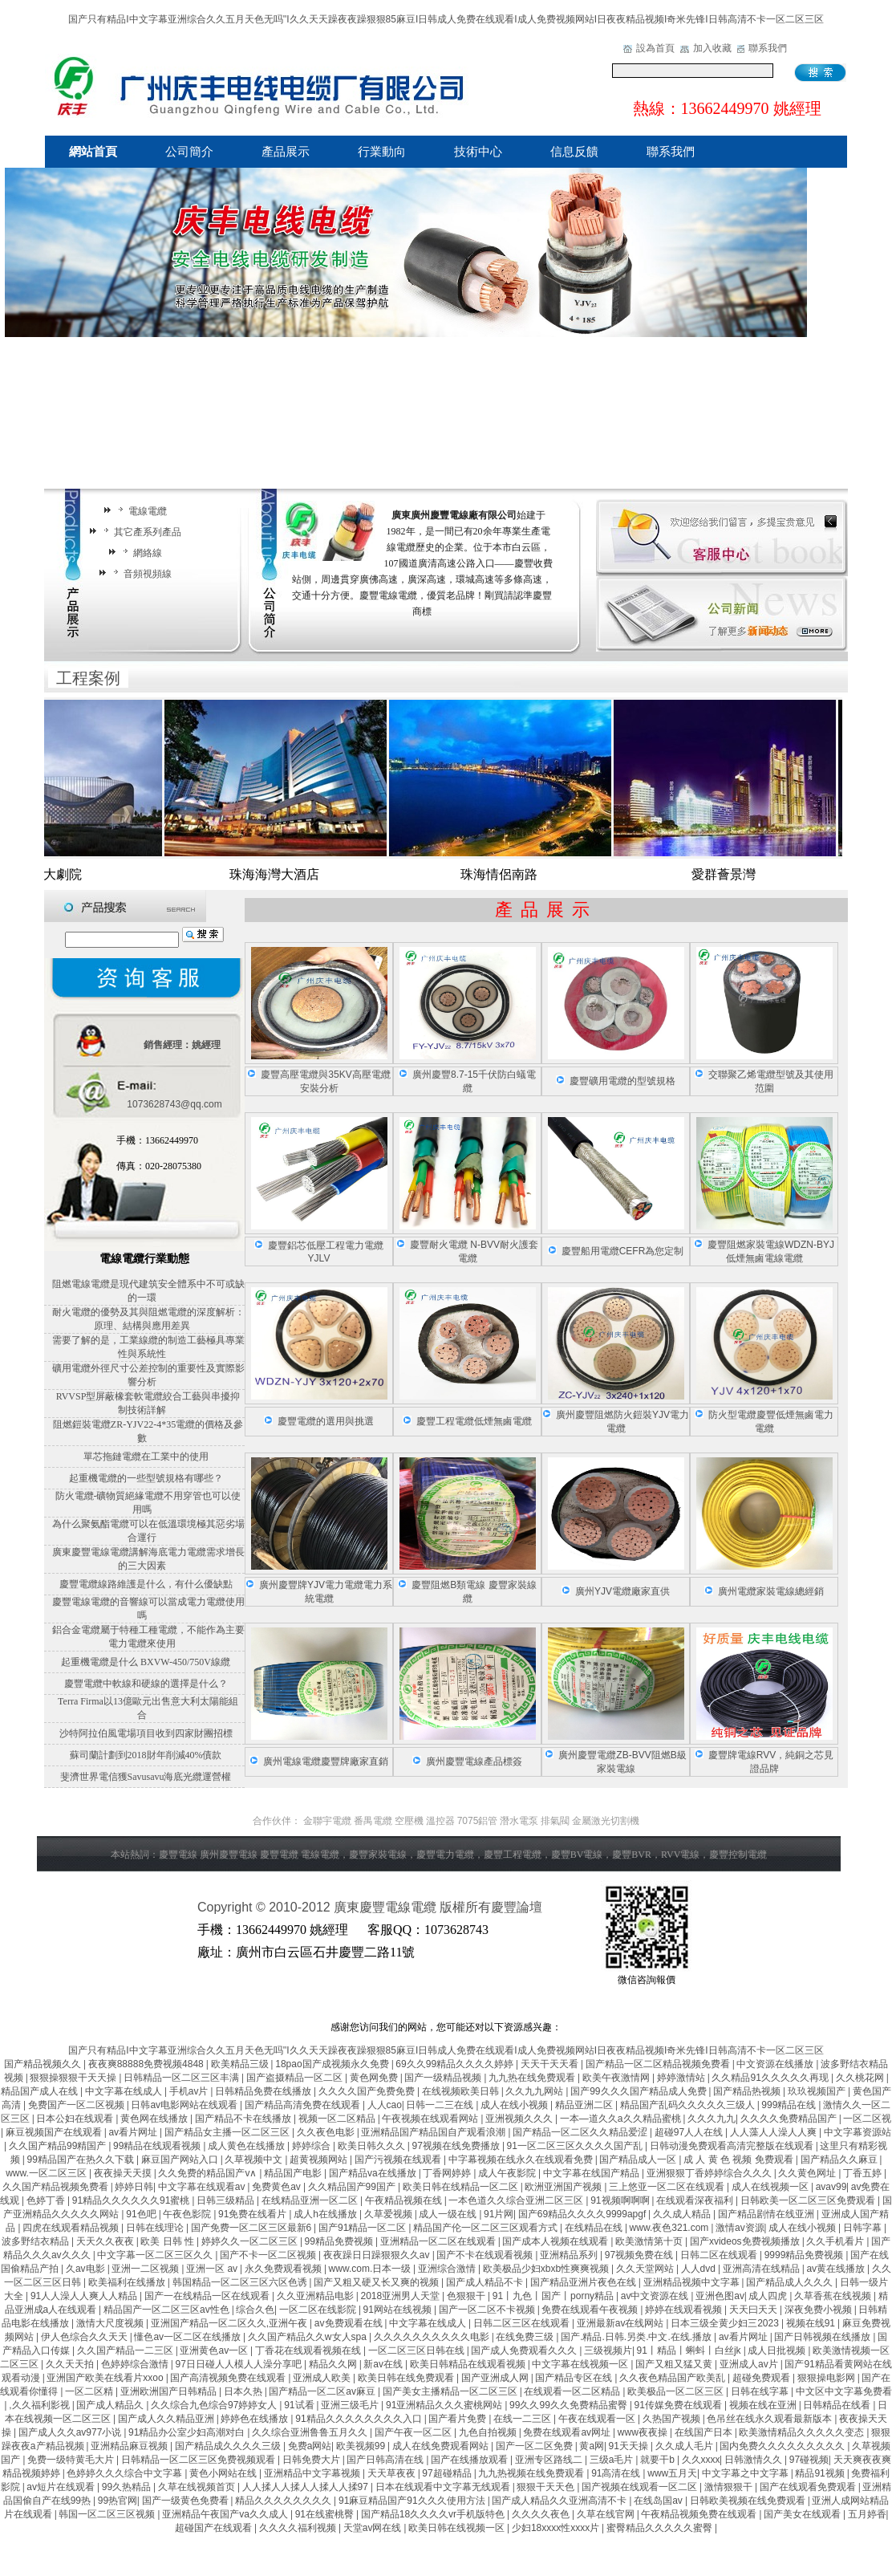 The height and width of the screenshot is (2576, 892). Describe the element at coordinates (125, 2473) in the screenshot. I see `色婷婷久久久综合中文字幕` at that location.